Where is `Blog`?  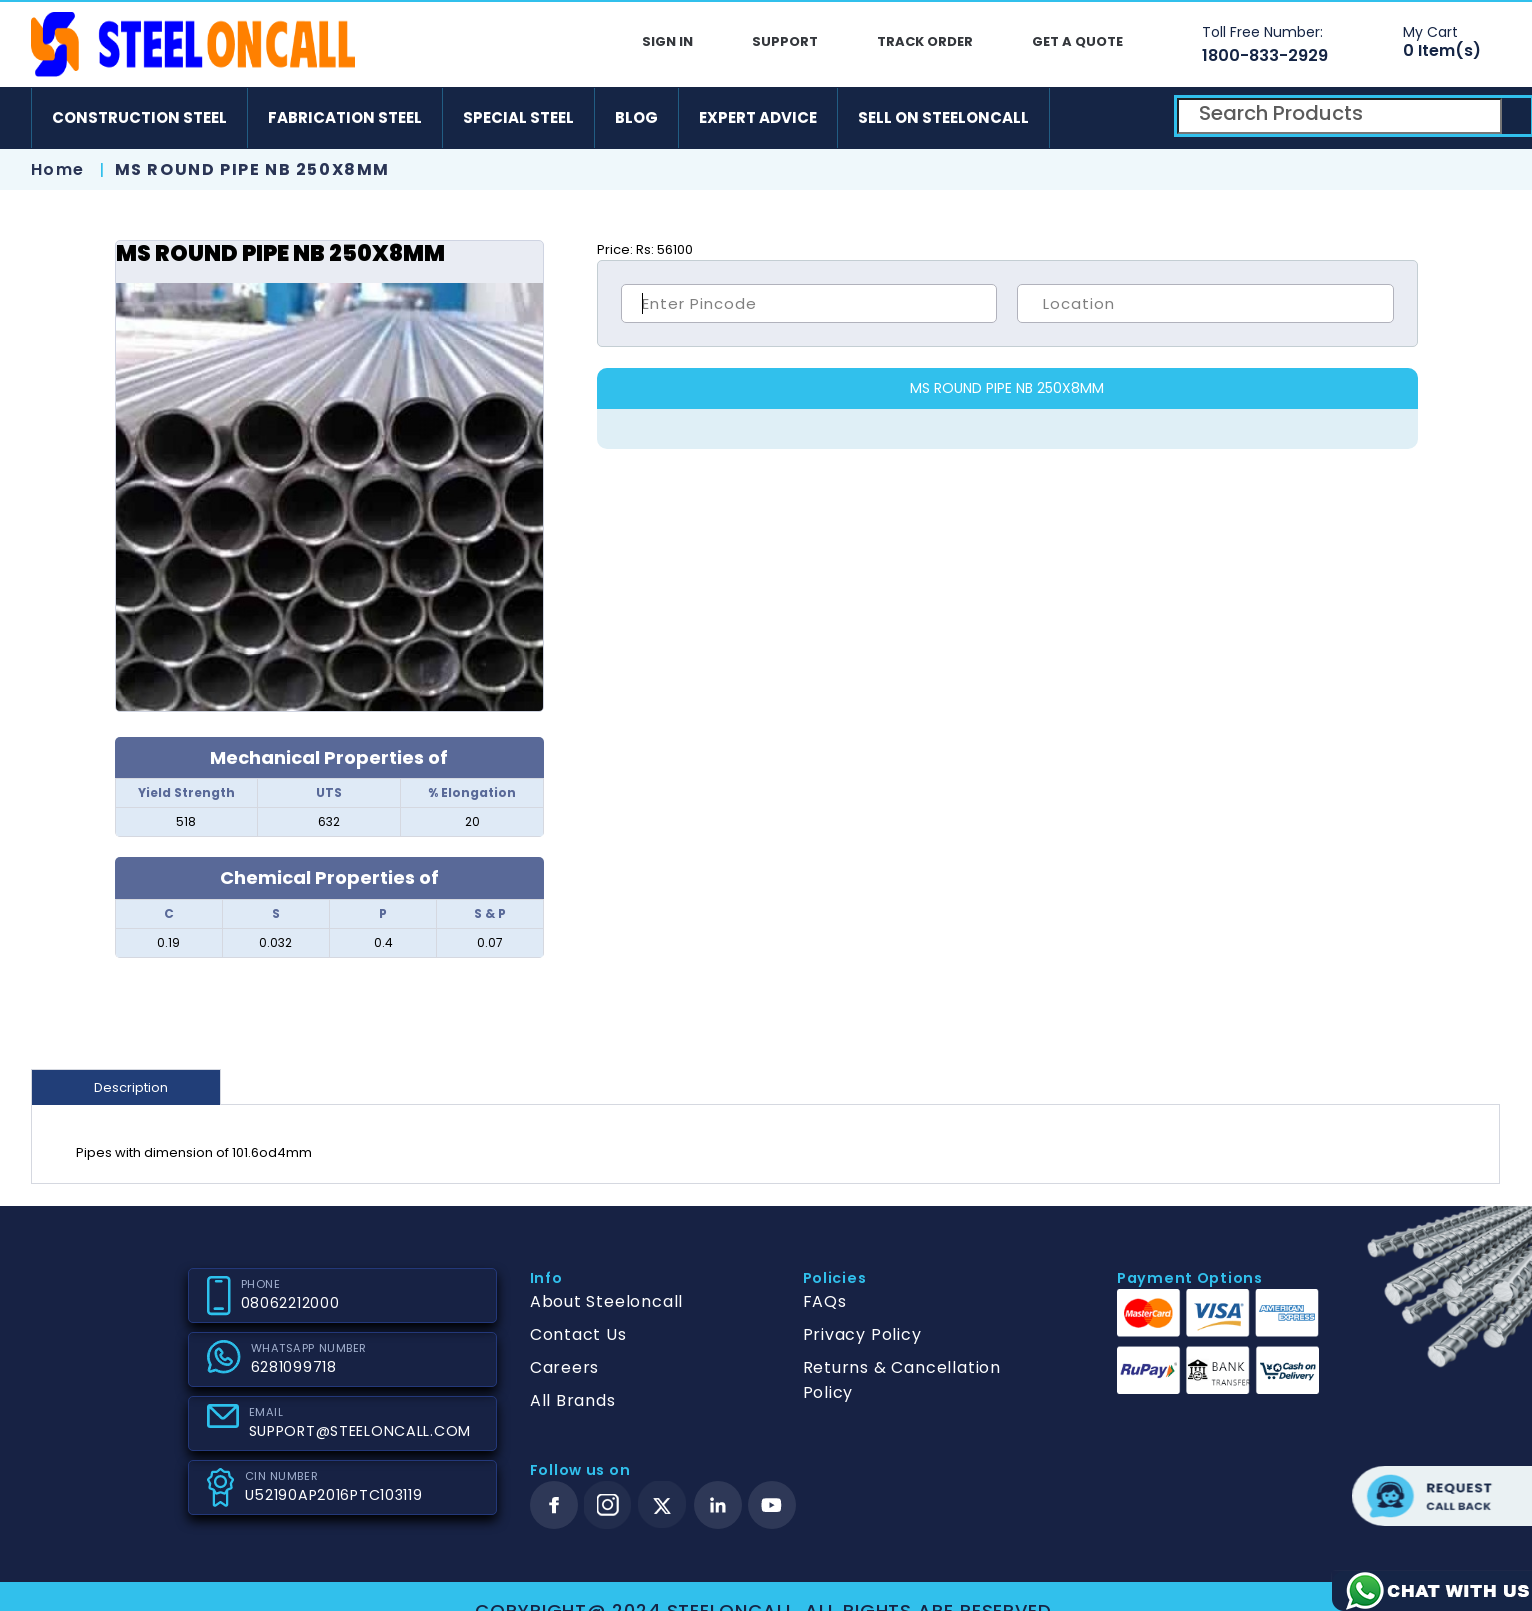
Blog is located at coordinates (636, 117).